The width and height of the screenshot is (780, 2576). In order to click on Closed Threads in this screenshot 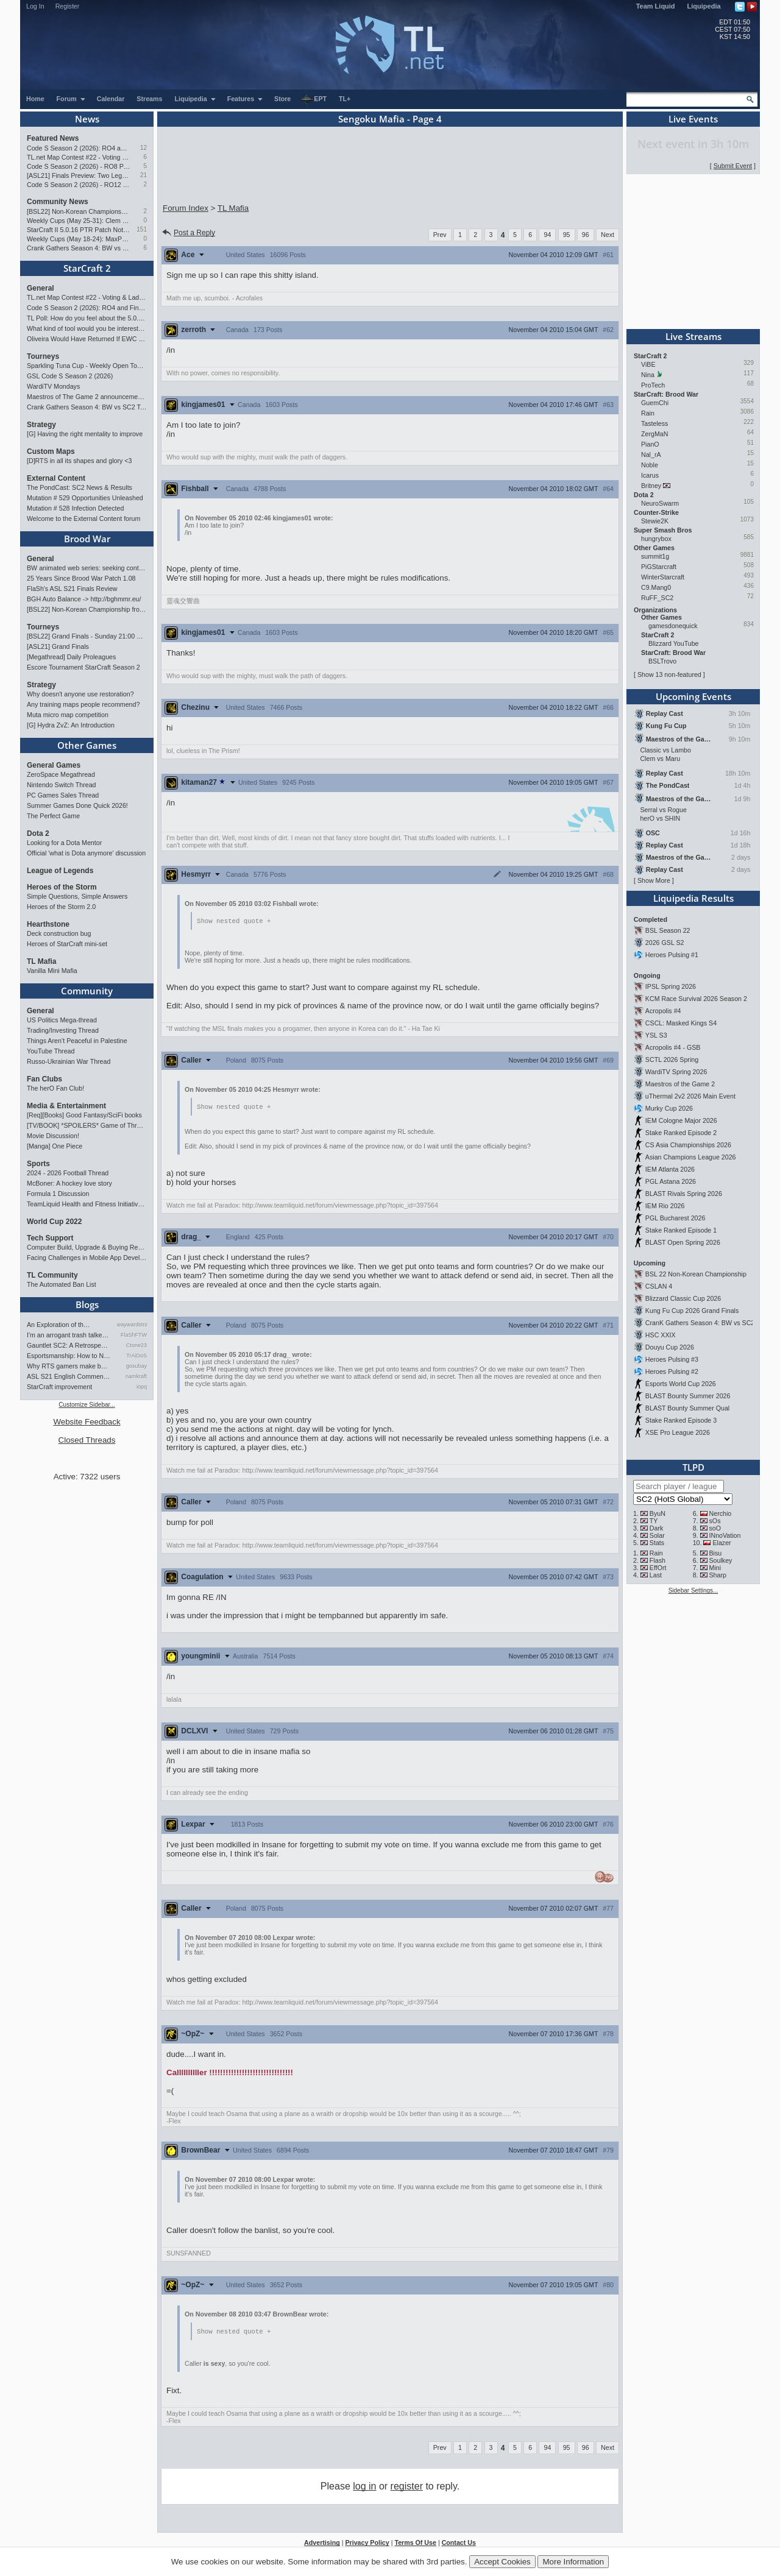, I will do `click(87, 1440)`.